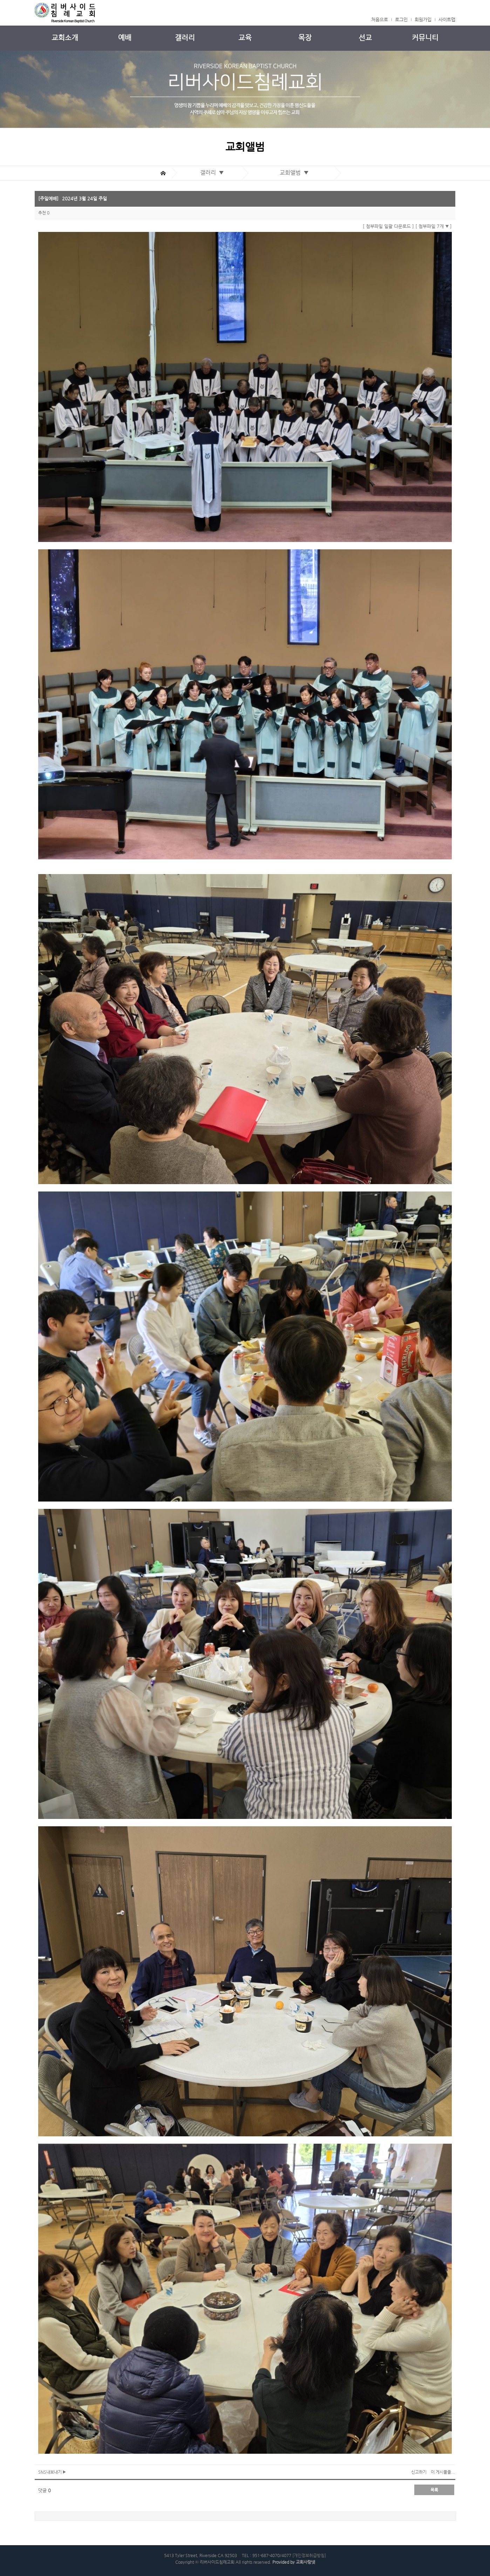 This screenshot has width=490, height=2576. Describe the element at coordinates (423, 19) in the screenshot. I see `회원가입` at that location.